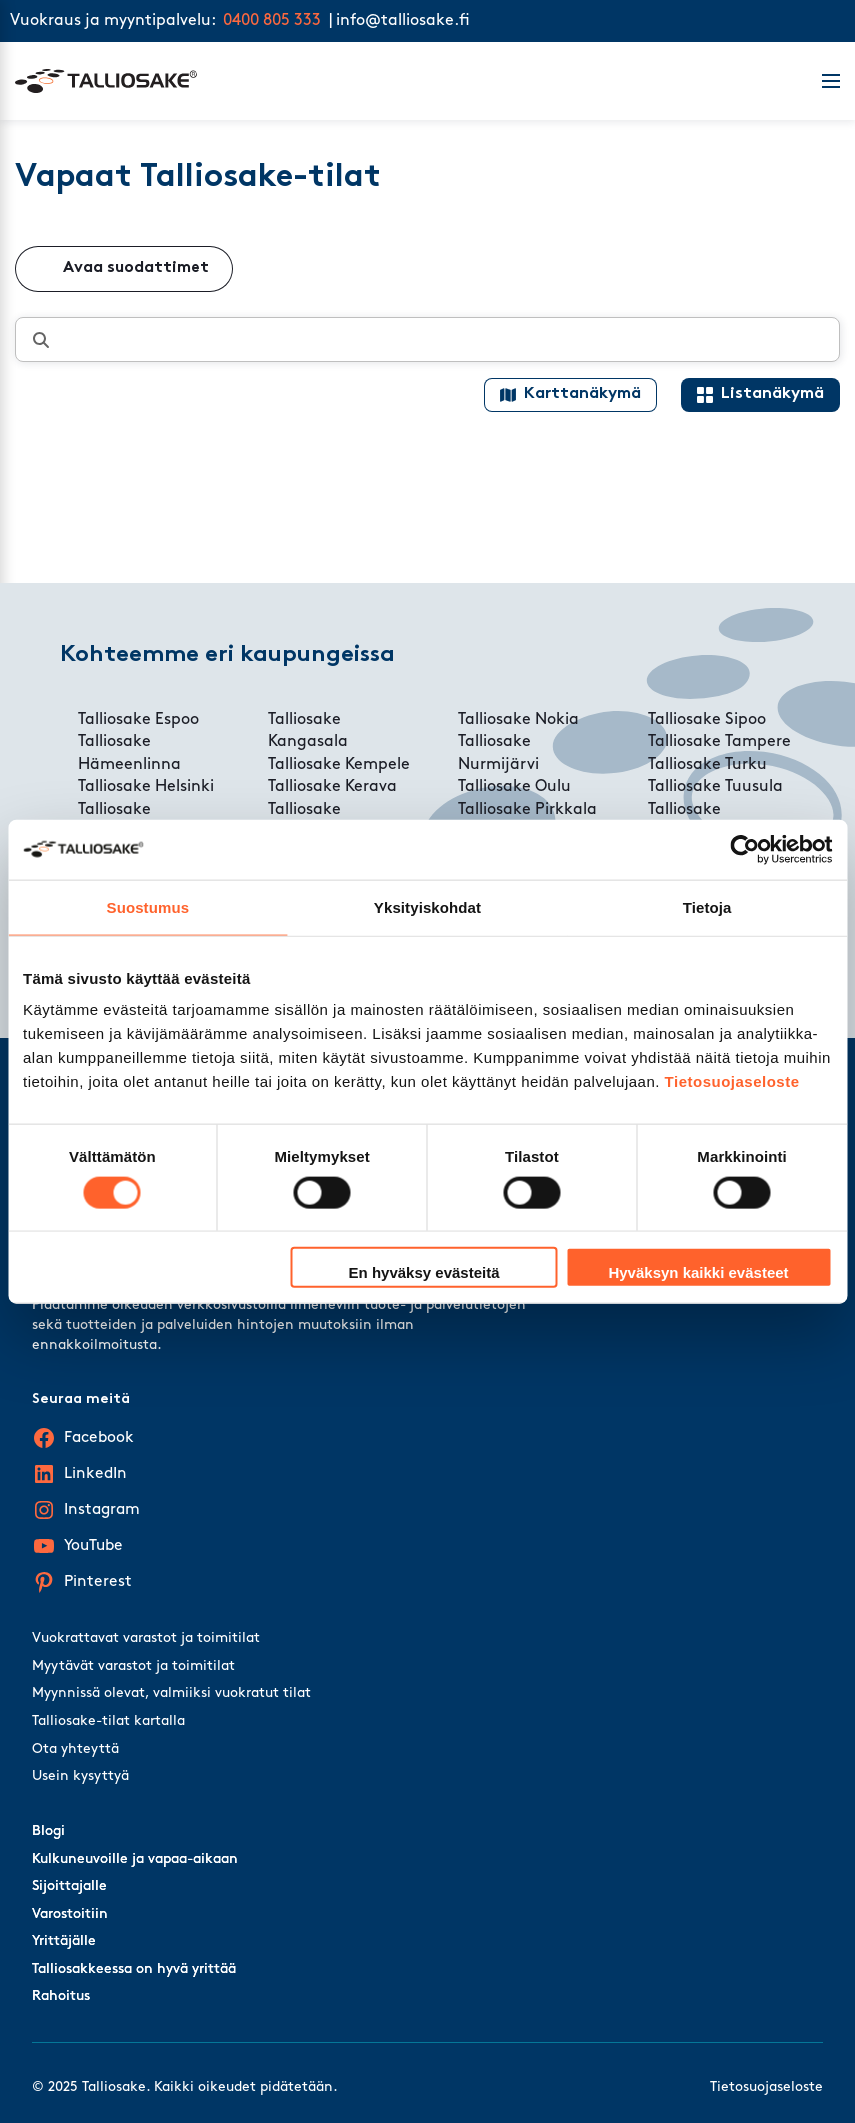 This screenshot has width=855, height=2123. What do you see at coordinates (707, 765) in the screenshot?
I see `Talliosake Turku` at bounding box center [707, 765].